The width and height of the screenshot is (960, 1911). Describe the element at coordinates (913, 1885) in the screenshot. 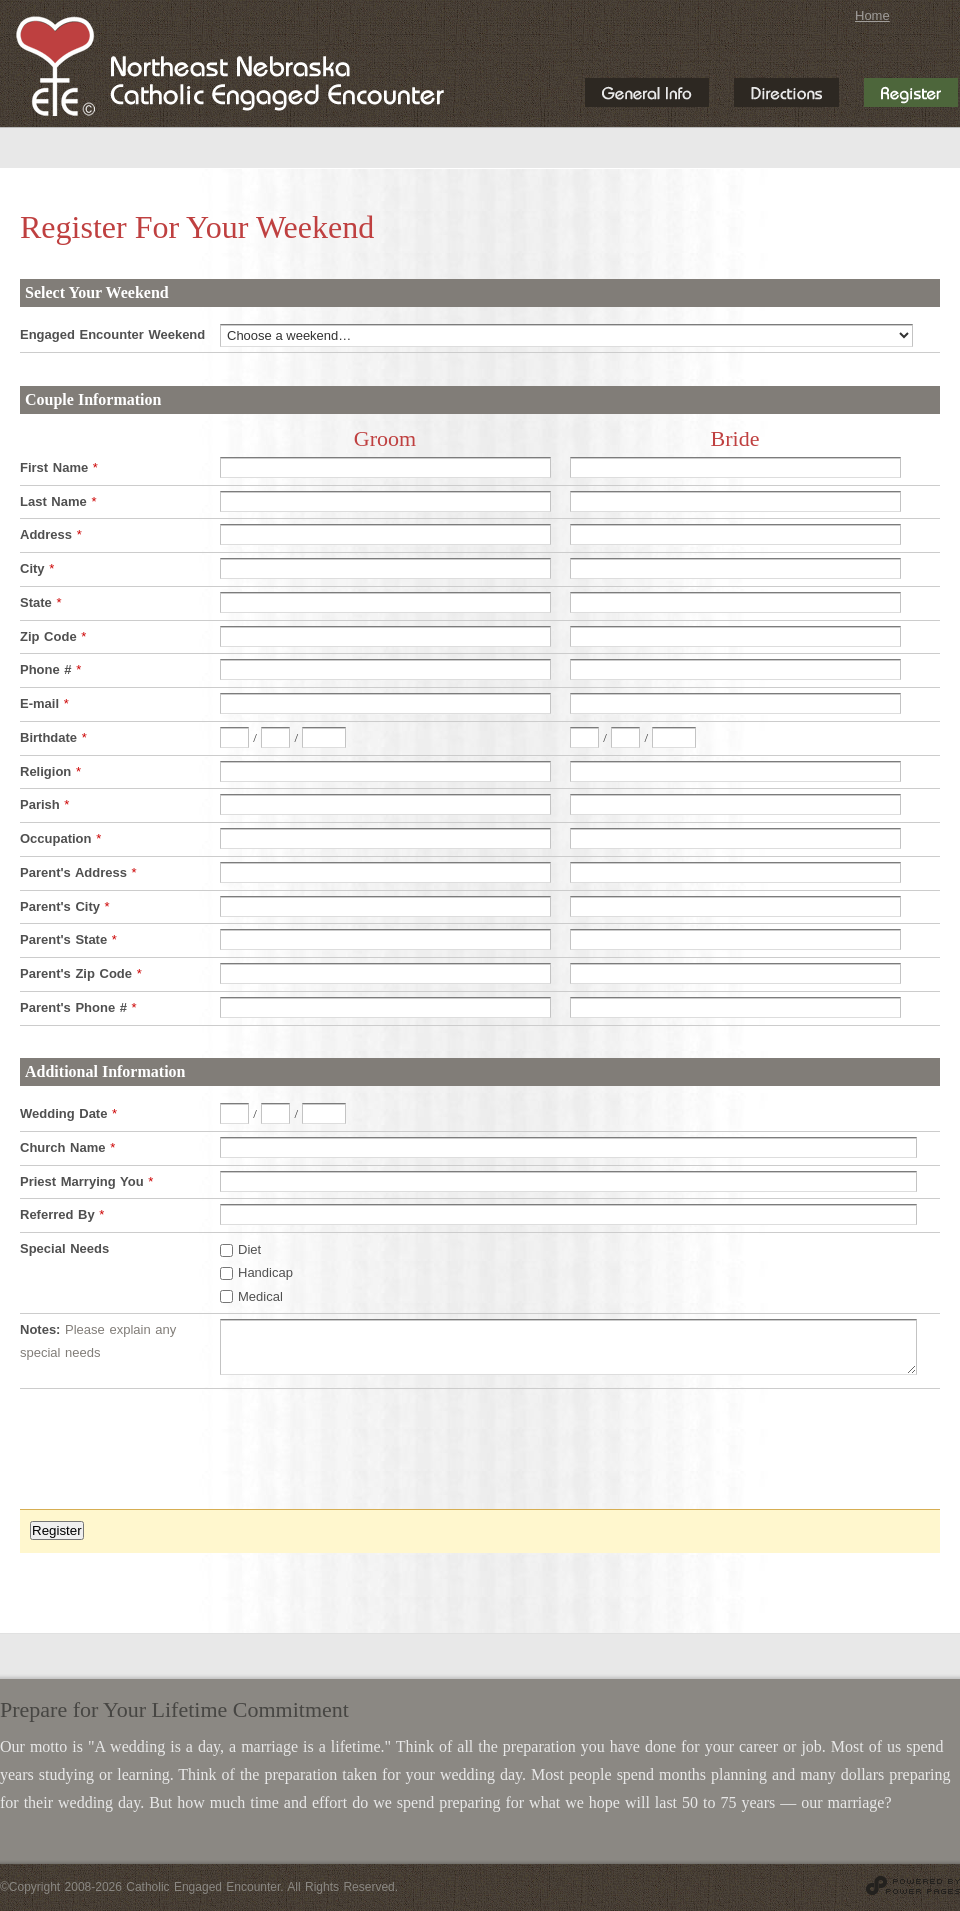

I see `Website design and hosting by Power Pages Web Services` at that location.